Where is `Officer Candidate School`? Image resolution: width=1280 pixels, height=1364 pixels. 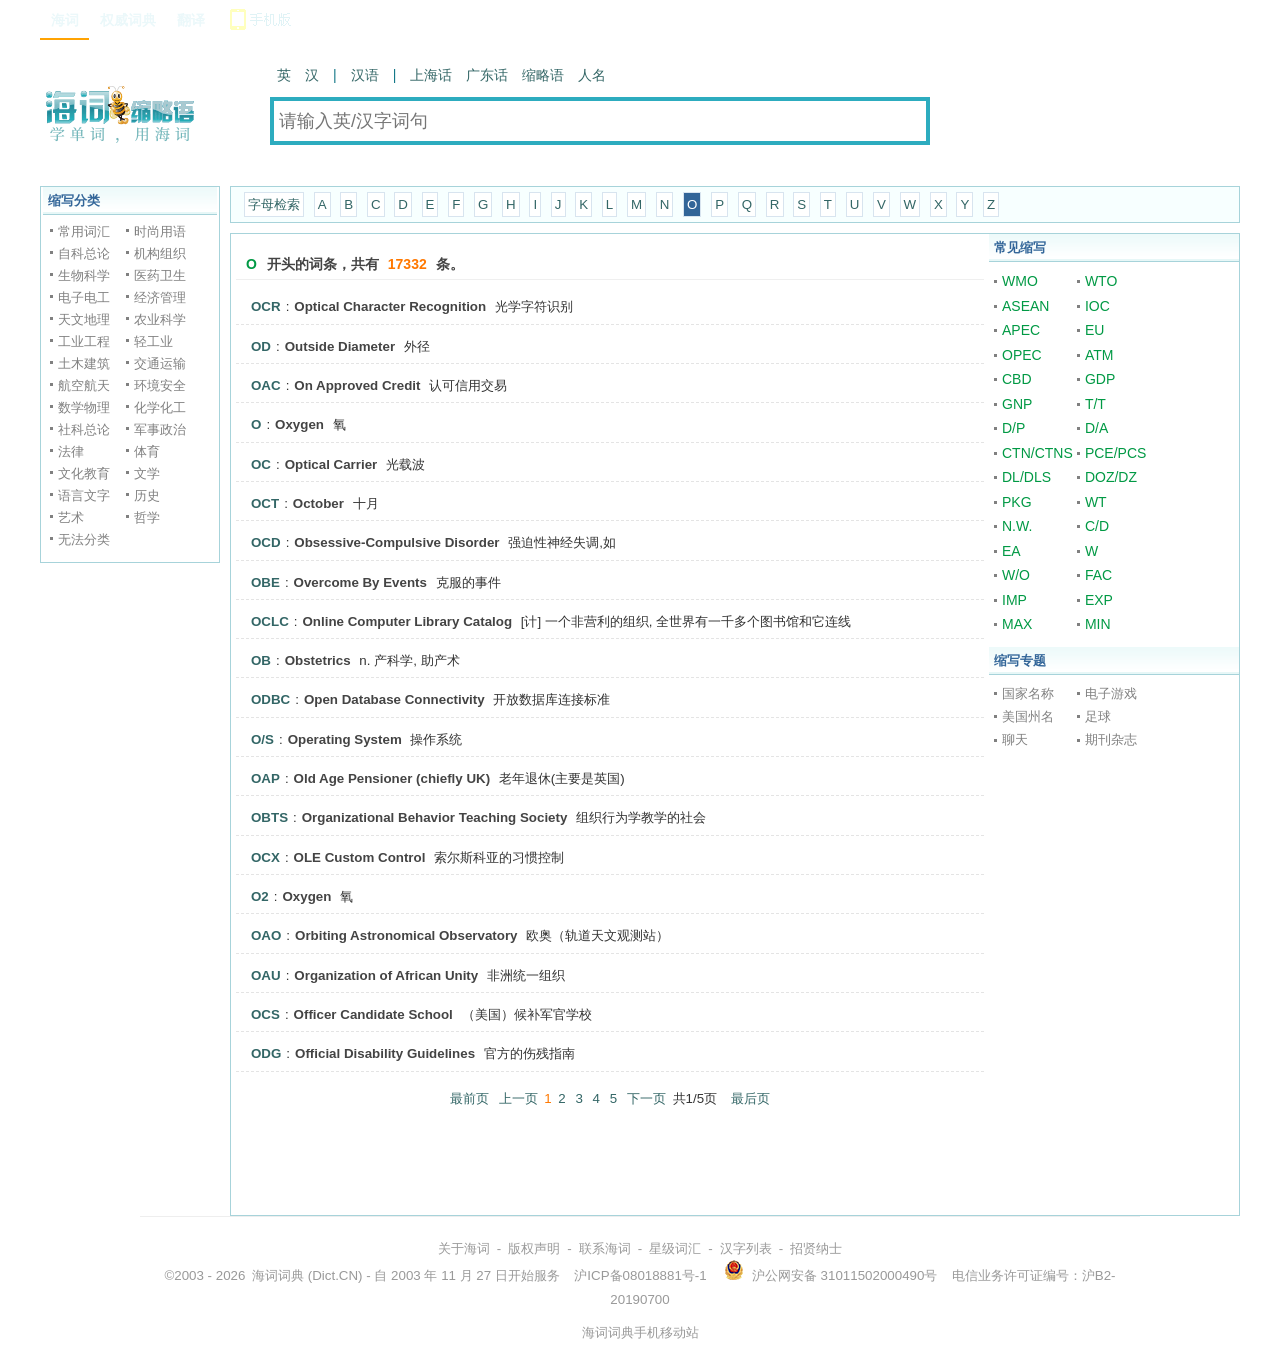 Officer Candidate School is located at coordinates (373, 1014).